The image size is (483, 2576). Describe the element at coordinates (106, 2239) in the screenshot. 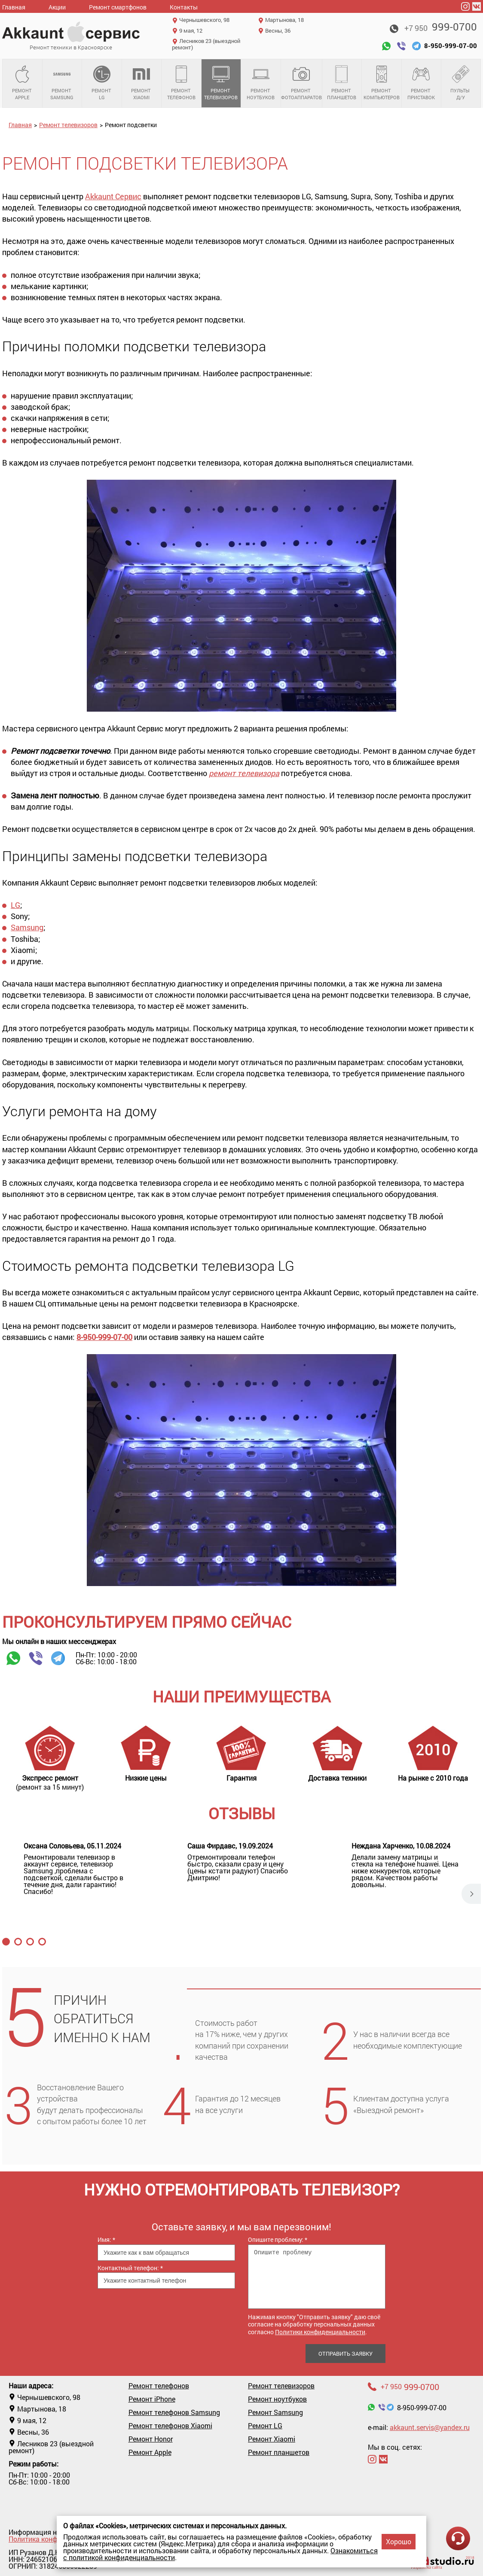

I see `Имя:` at that location.